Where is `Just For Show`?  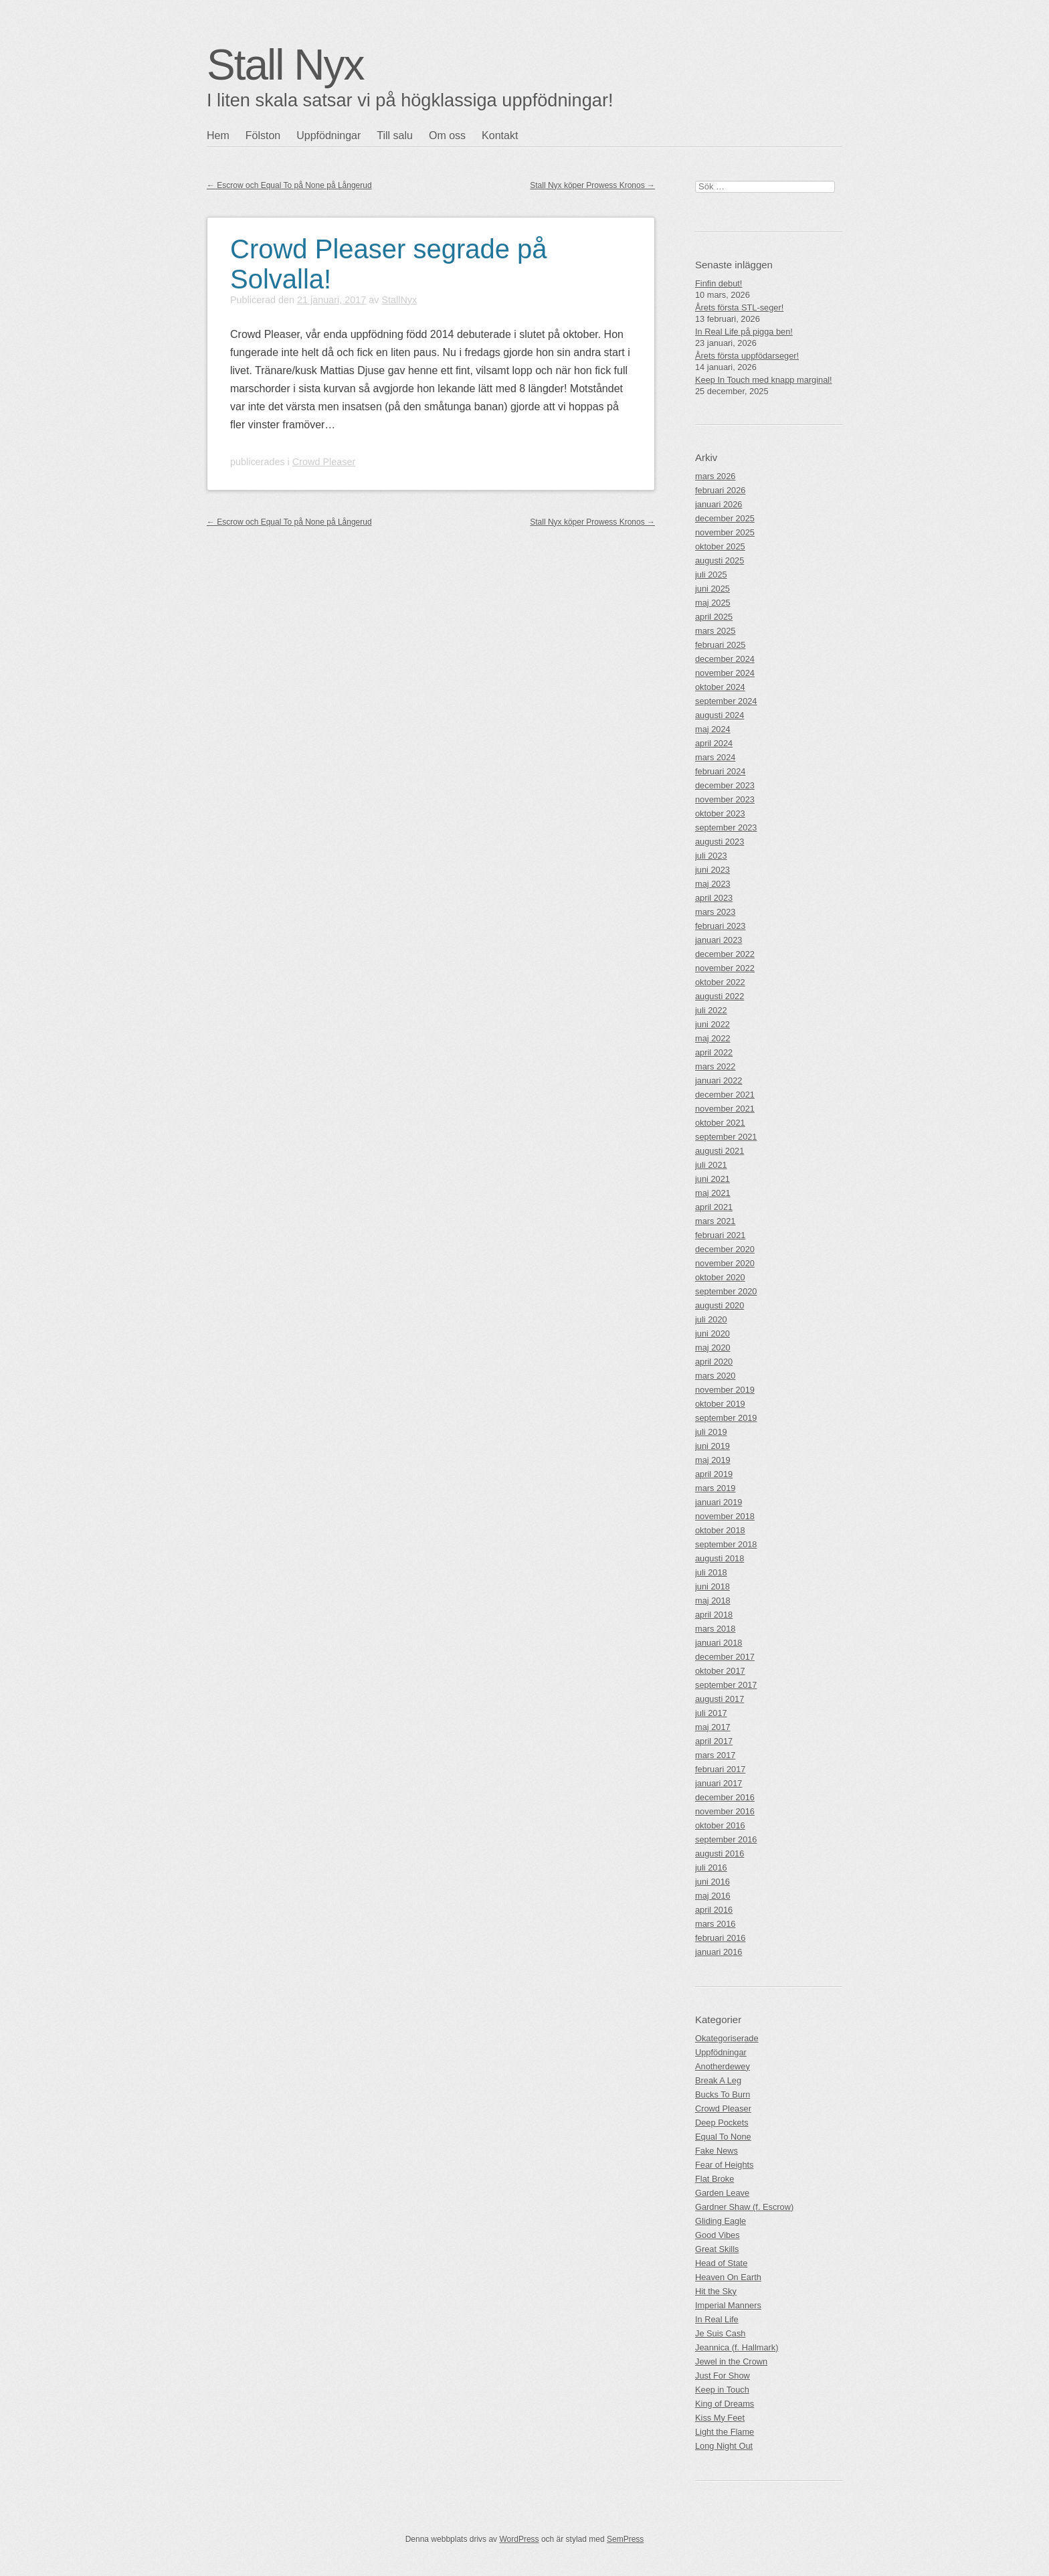
Just For Show is located at coordinates (722, 2376).